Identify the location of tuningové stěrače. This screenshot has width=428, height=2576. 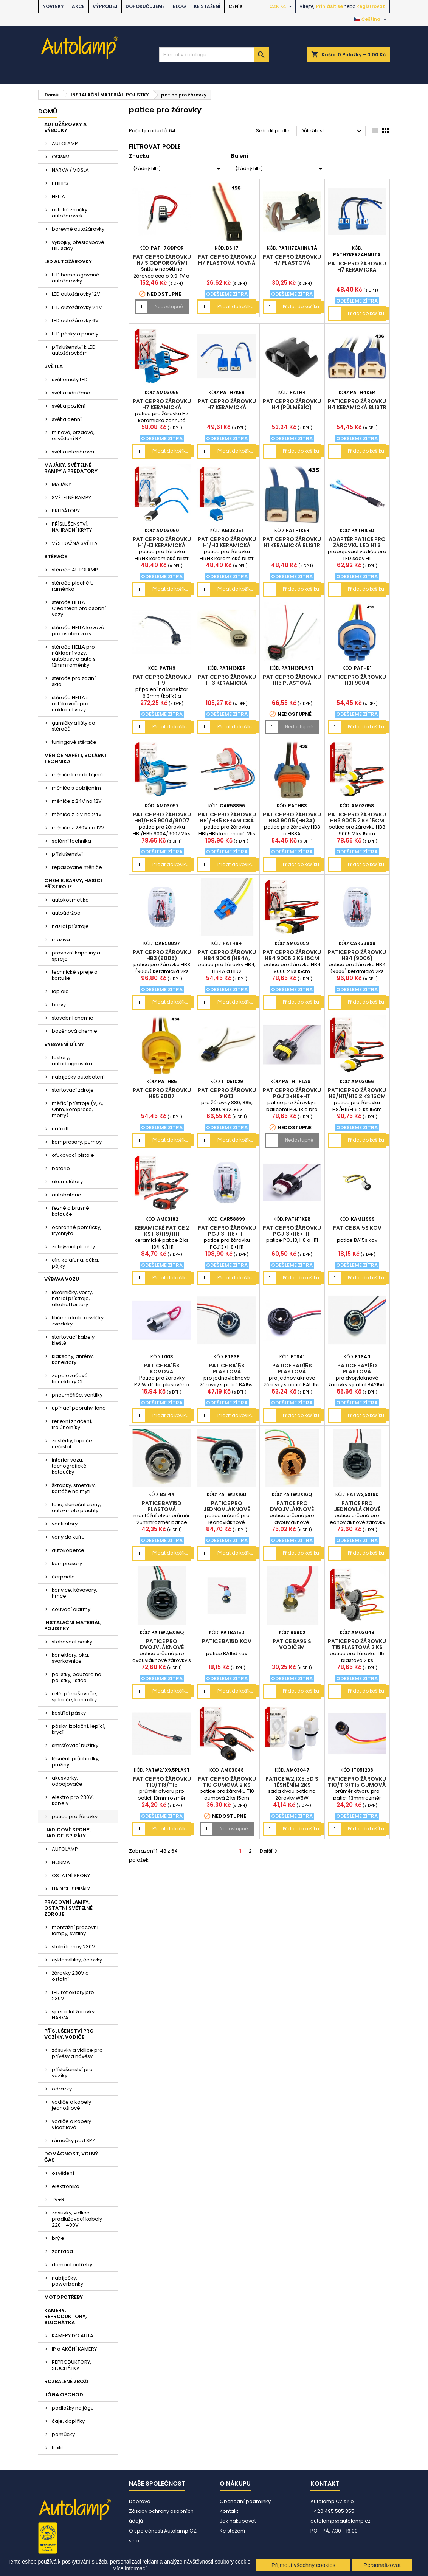
(74, 742).